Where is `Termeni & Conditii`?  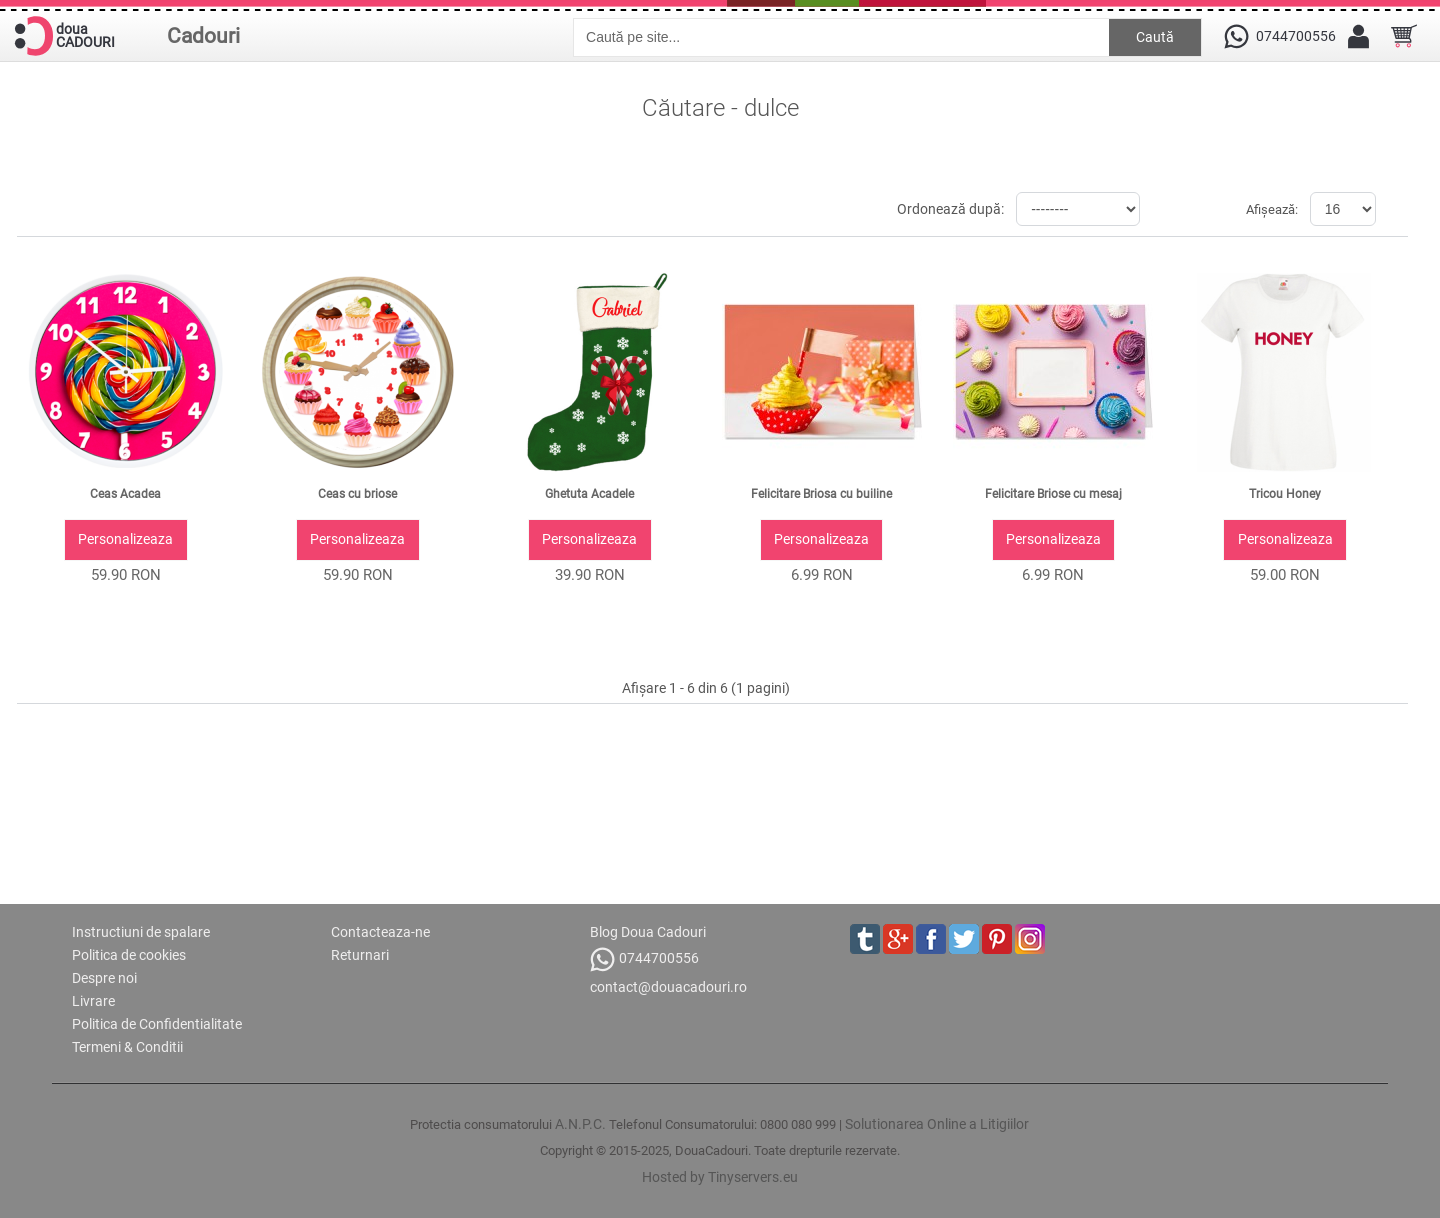 Termeni & Conditii is located at coordinates (127, 1047).